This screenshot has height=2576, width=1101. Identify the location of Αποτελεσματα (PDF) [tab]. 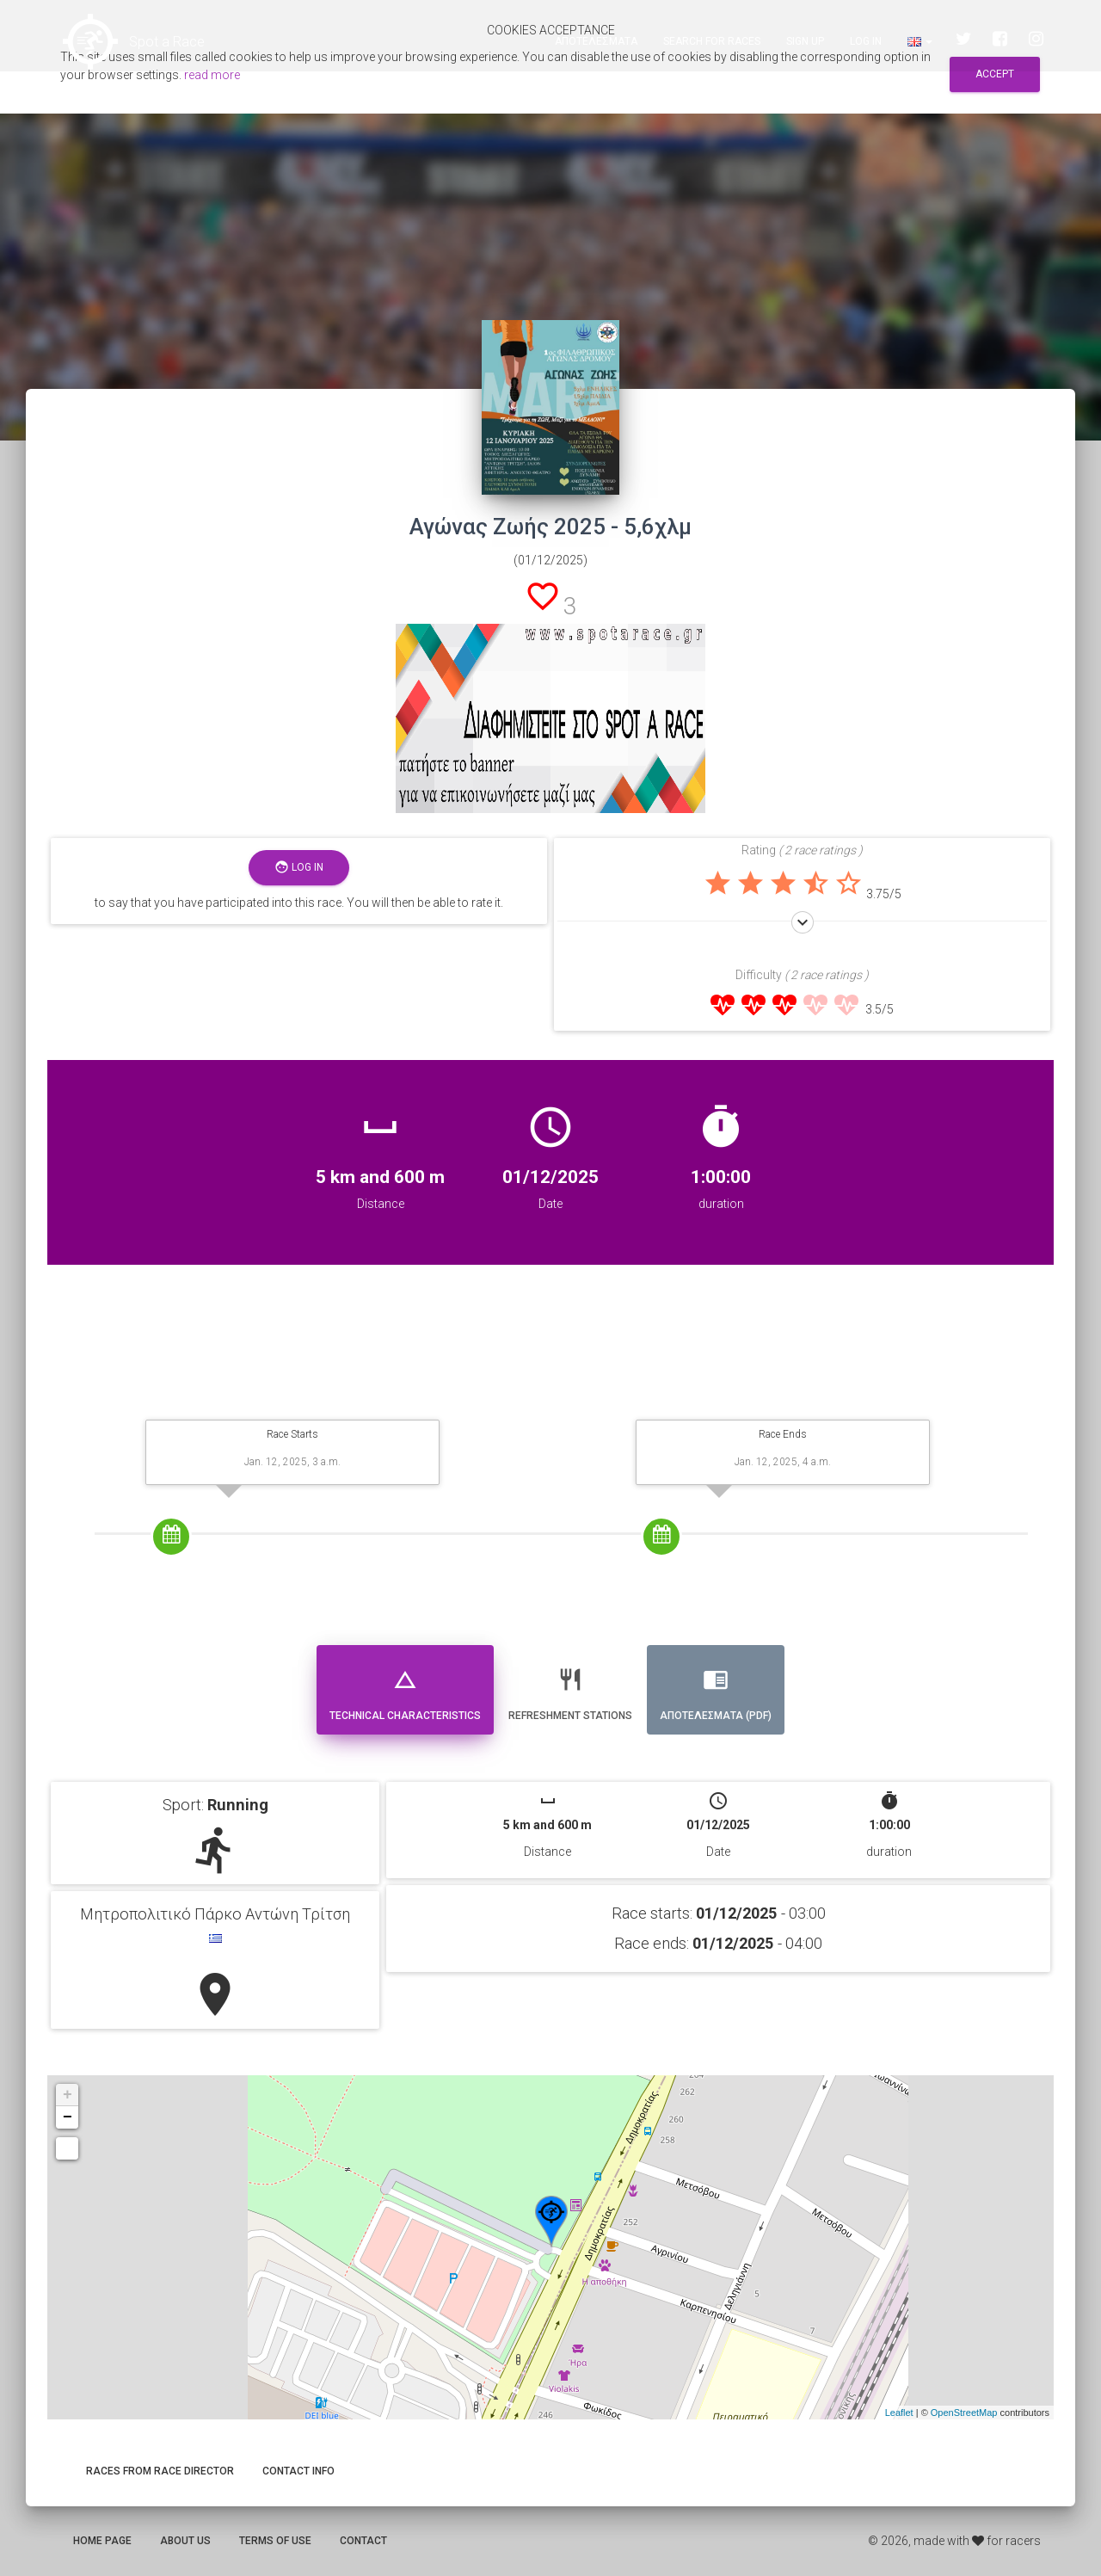
(716, 1688).